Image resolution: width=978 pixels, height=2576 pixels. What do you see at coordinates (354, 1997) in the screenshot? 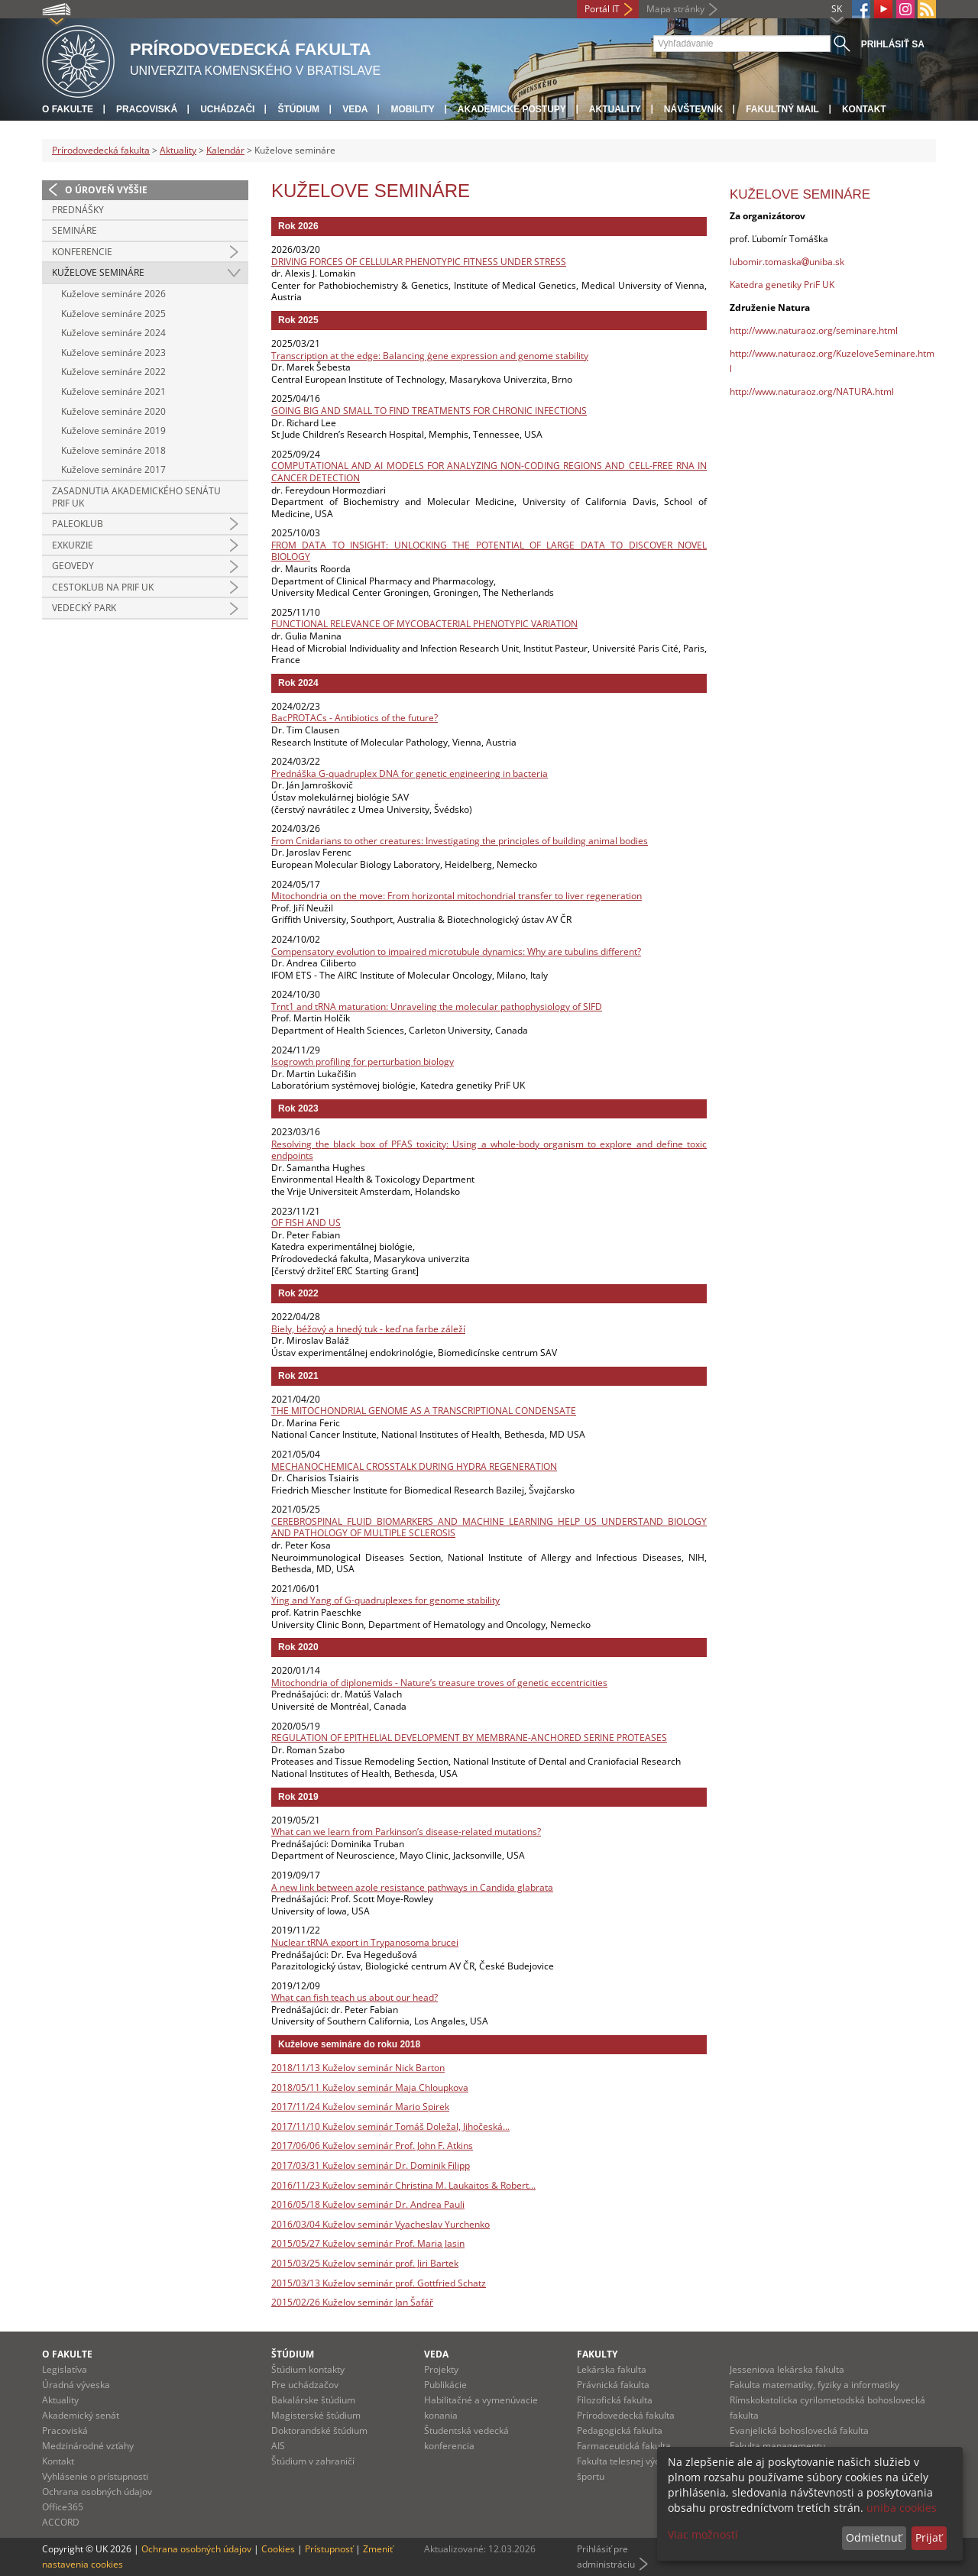
I see `What can fish teach us about our head?` at bounding box center [354, 1997].